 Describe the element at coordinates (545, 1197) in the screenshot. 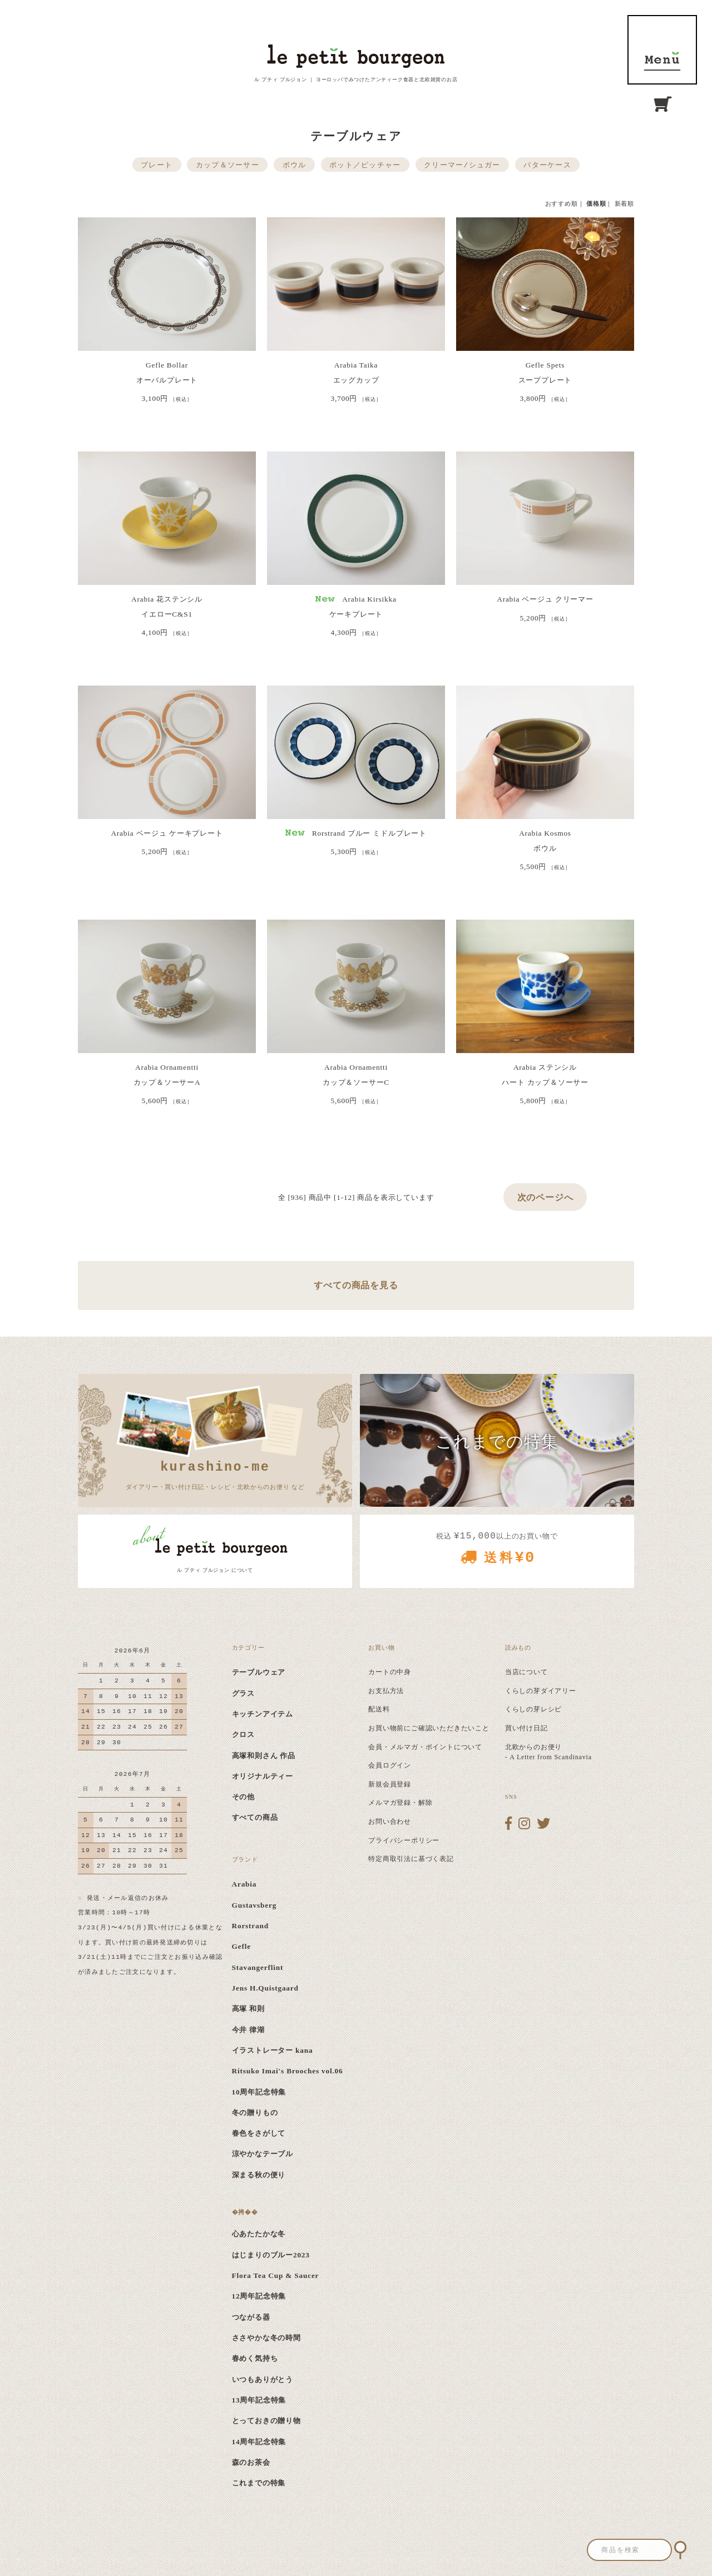

I see `次のページへ` at that location.